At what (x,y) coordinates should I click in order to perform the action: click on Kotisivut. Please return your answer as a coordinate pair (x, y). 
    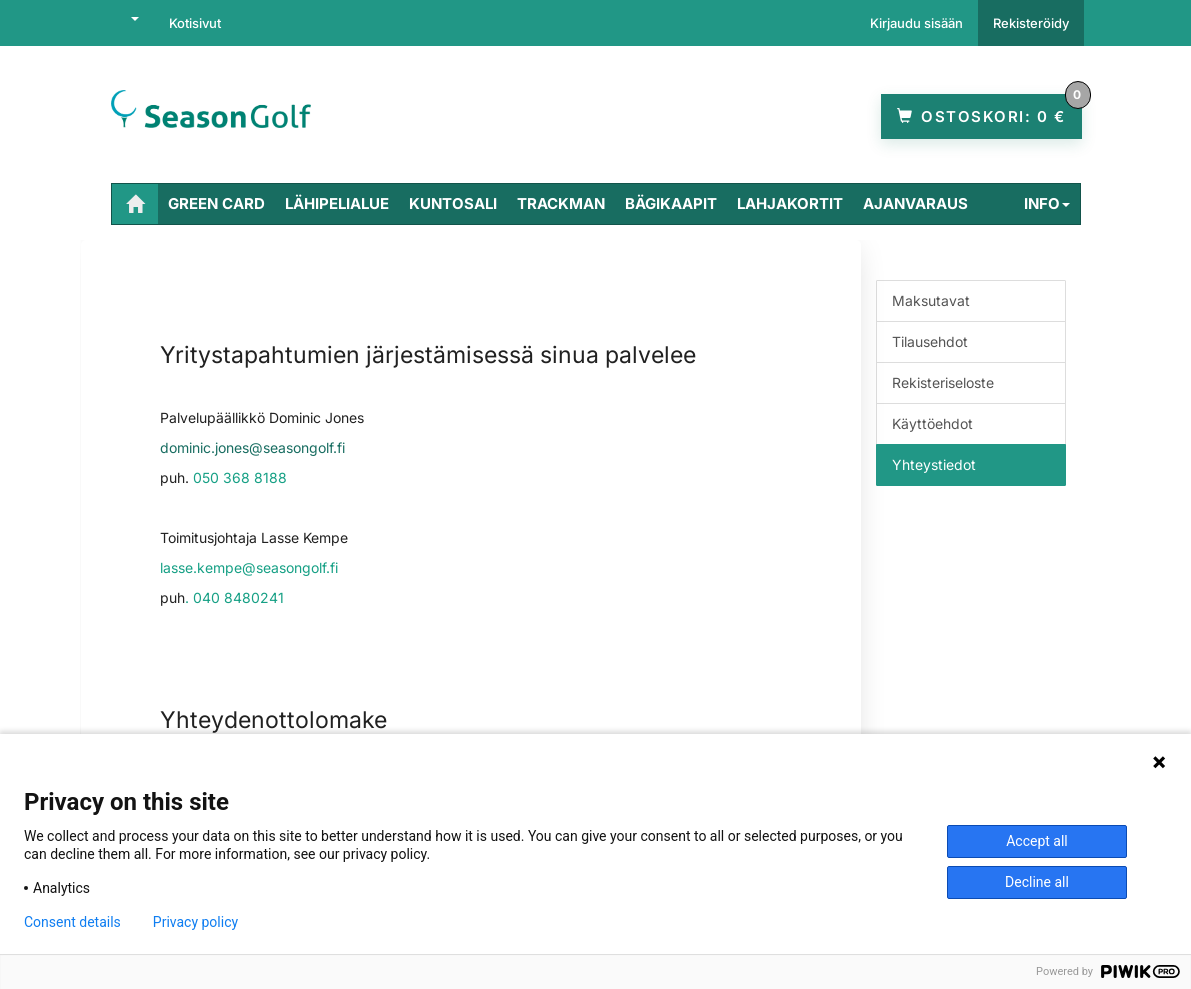
    Looking at the image, I should click on (195, 23).